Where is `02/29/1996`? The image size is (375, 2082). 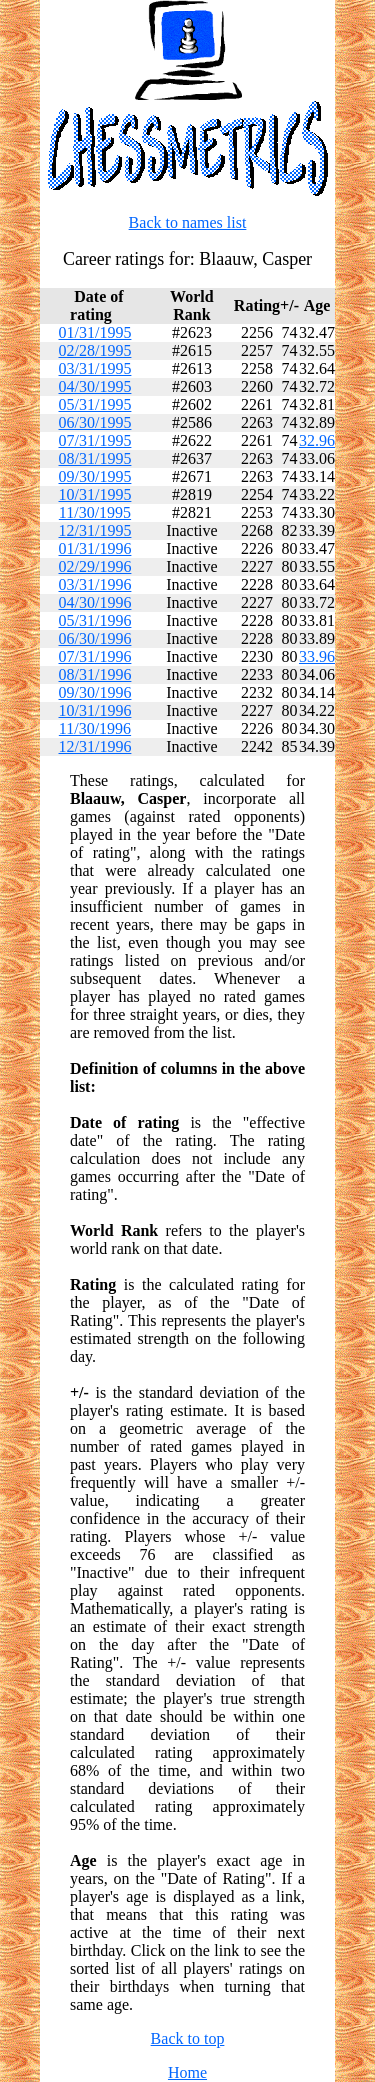
02/29/1996 is located at coordinates (95, 566).